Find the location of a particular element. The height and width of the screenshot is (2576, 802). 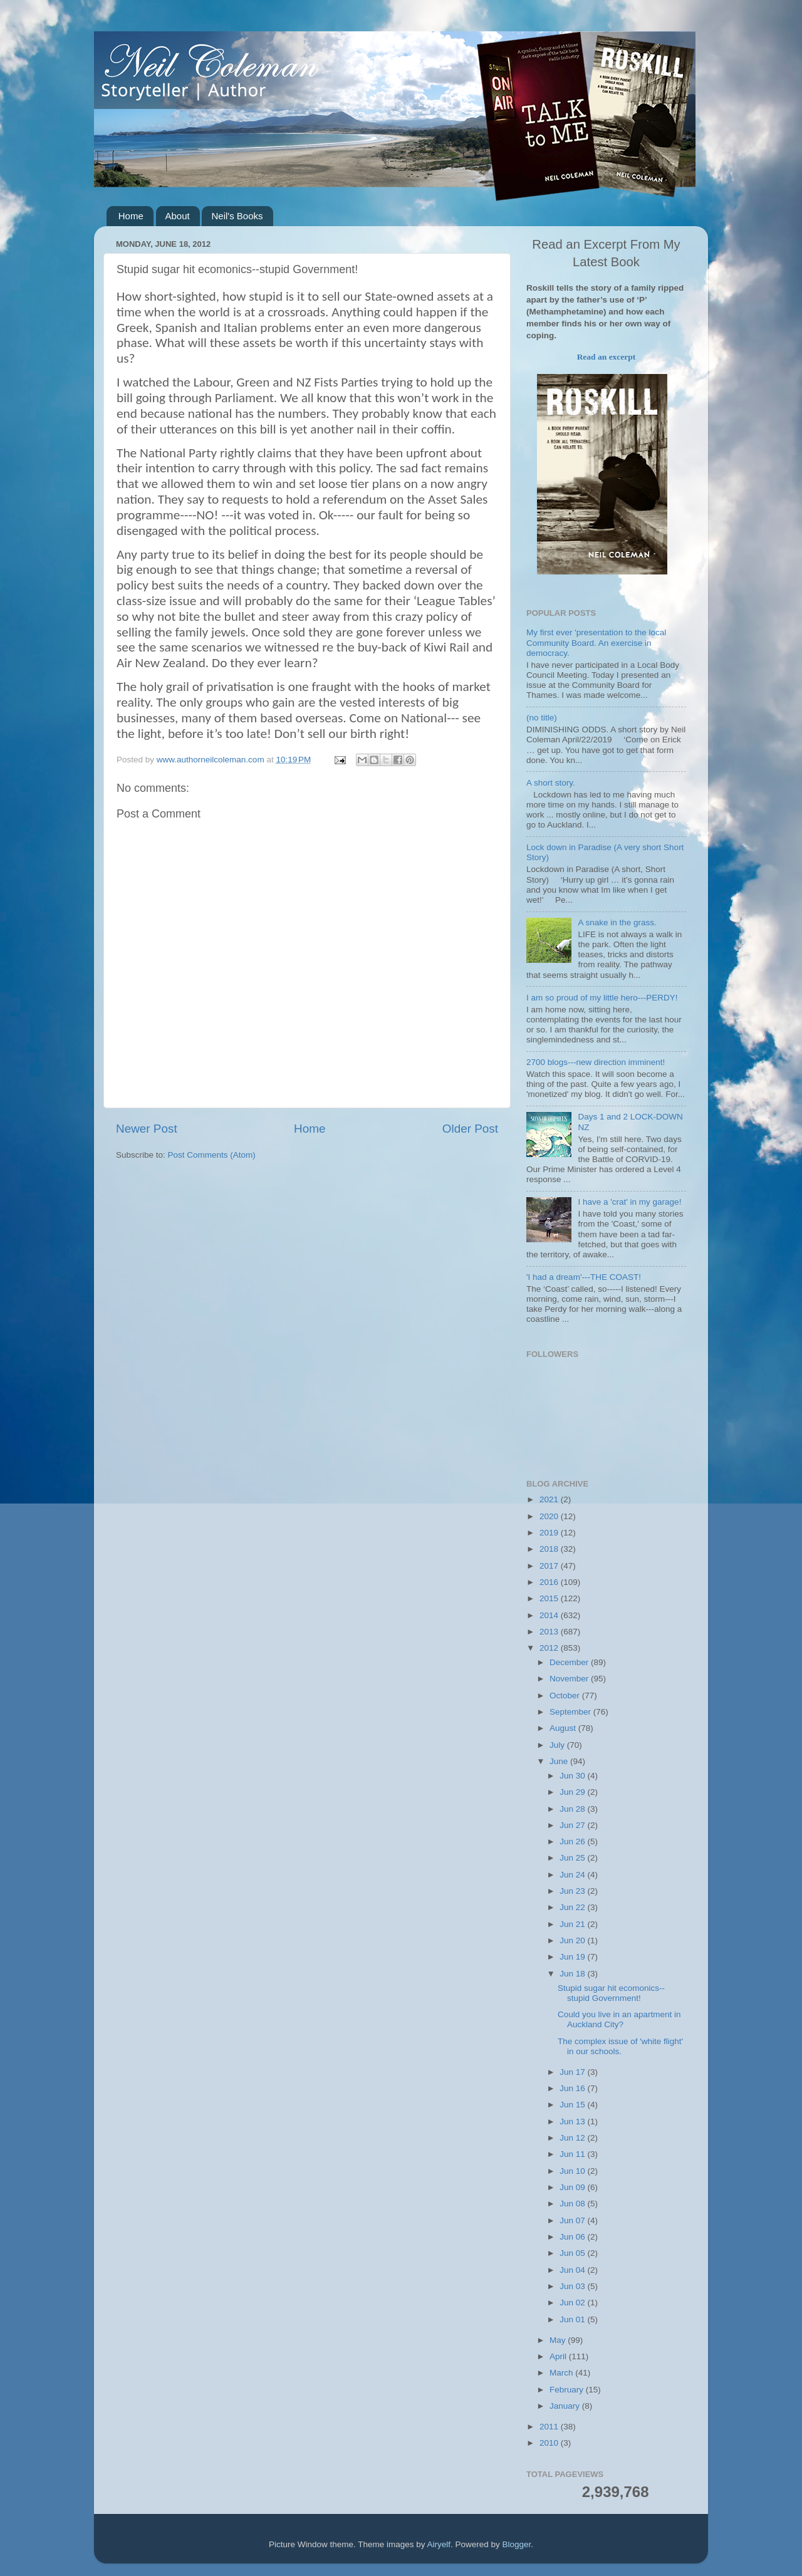

Blogger is located at coordinates (517, 2544).